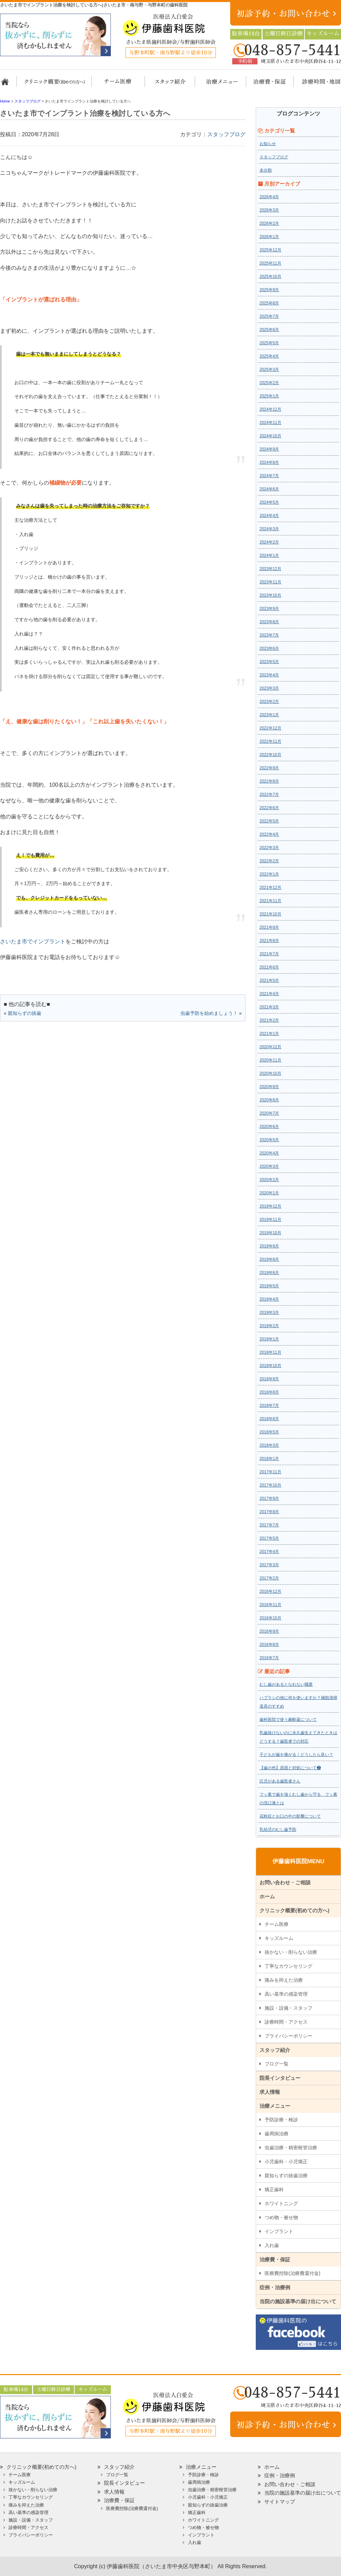  What do you see at coordinates (269, 1193) in the screenshot?
I see `2020年1月` at bounding box center [269, 1193].